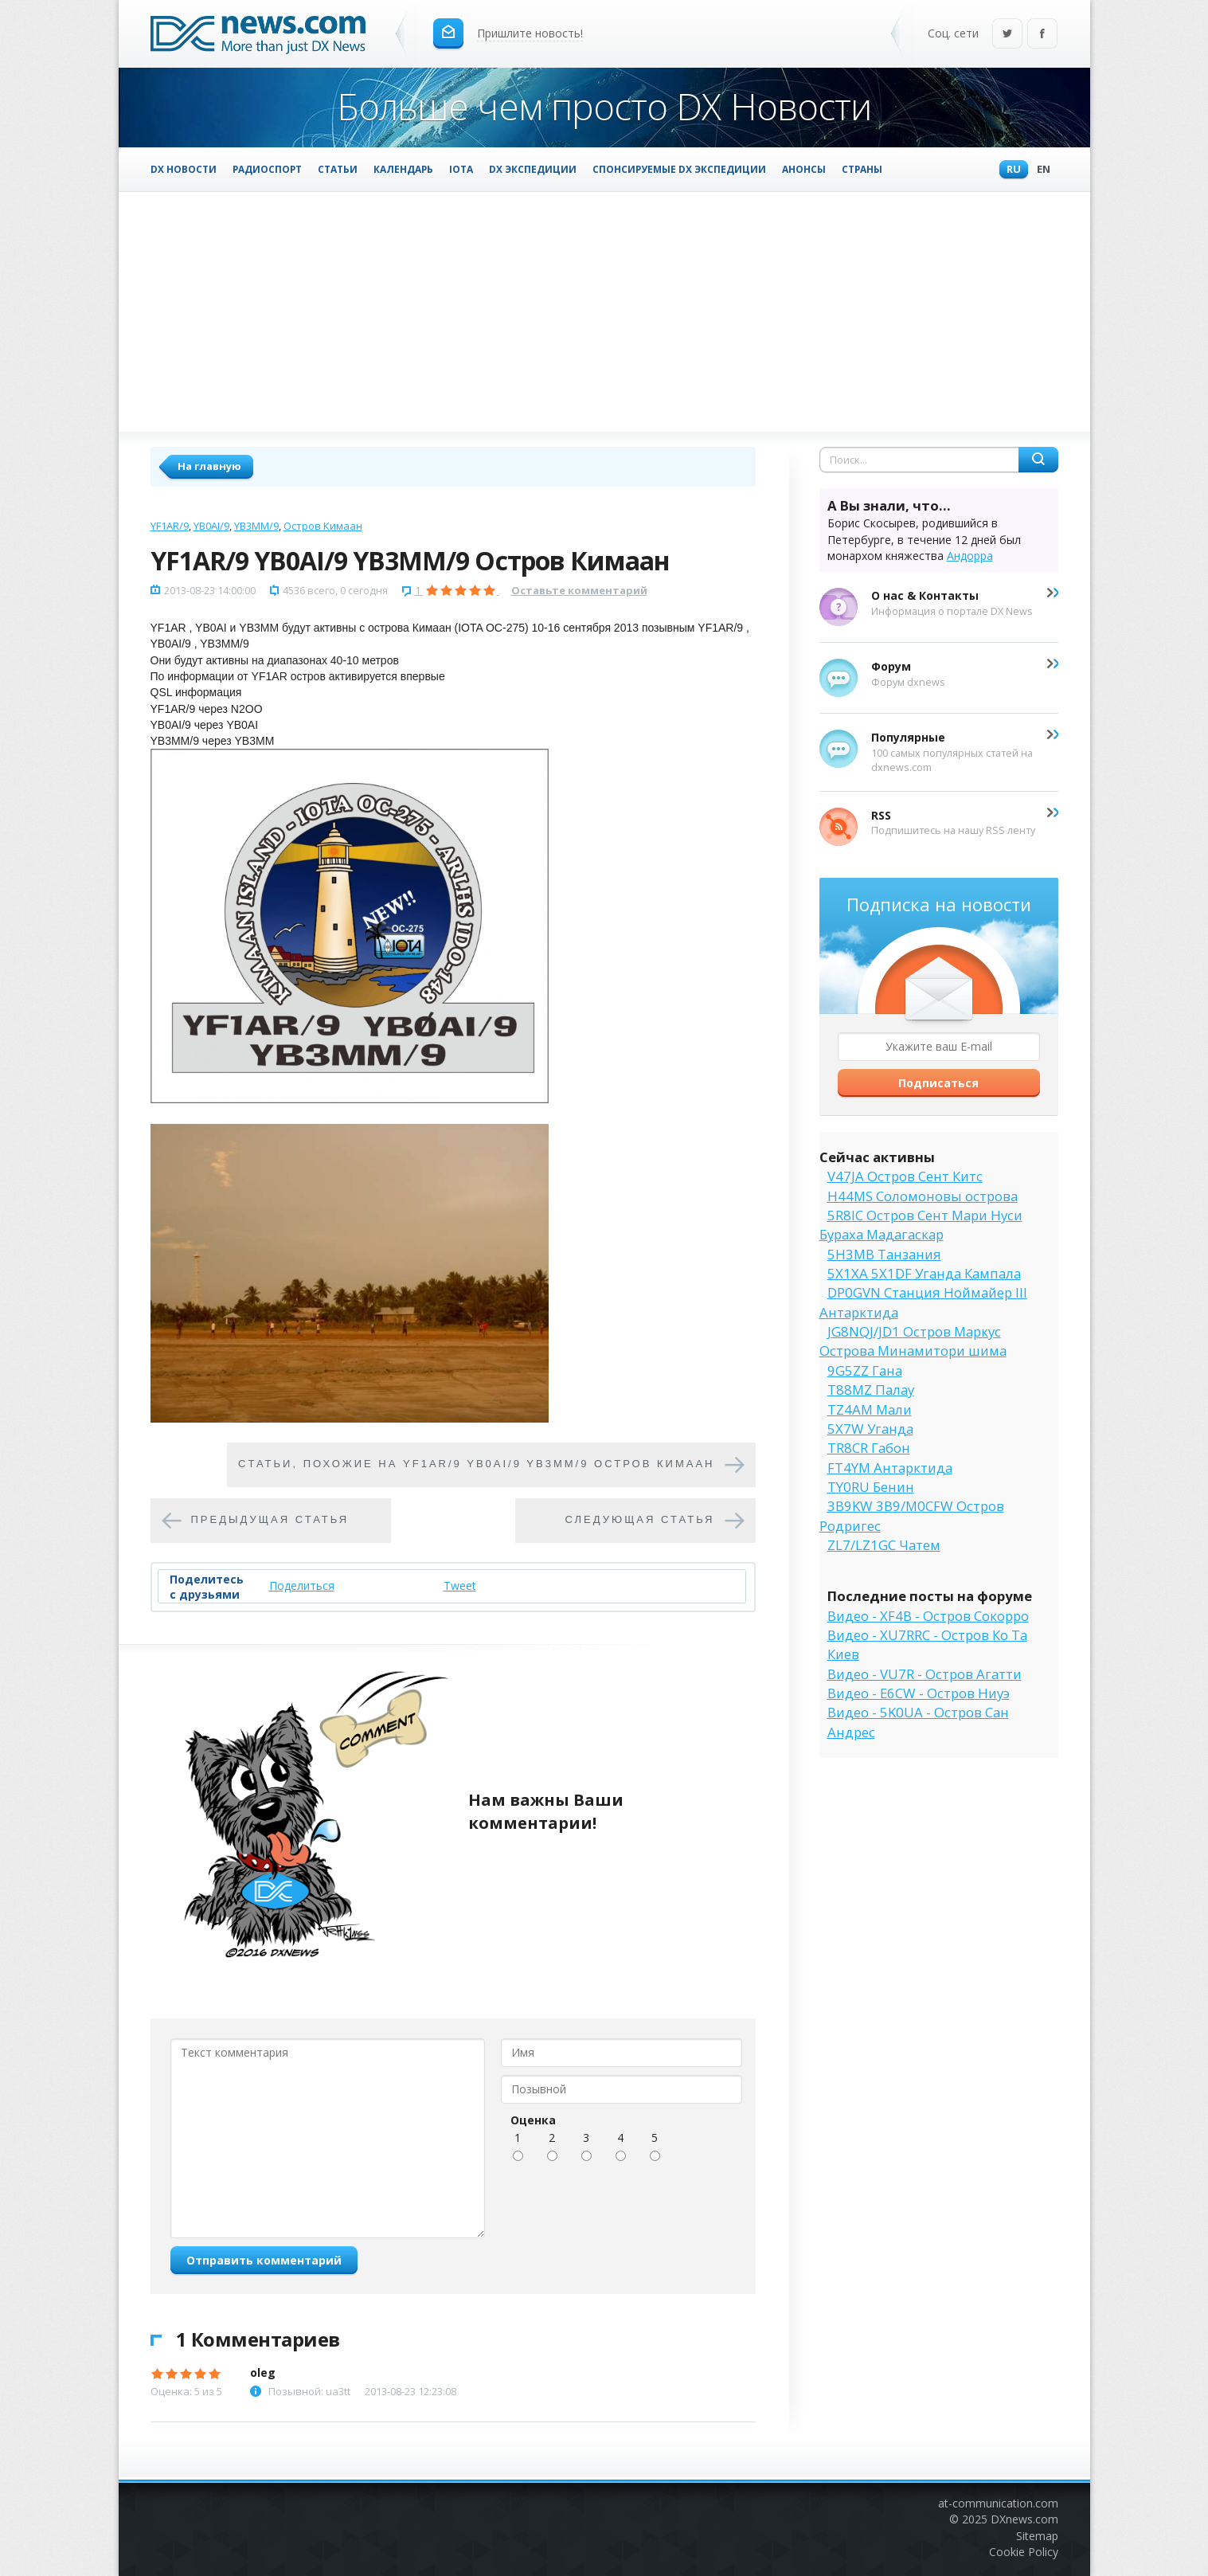 The image size is (1208, 2576). Describe the element at coordinates (920, 1224) in the screenshot. I see `5R8IC Остров Сент Мари Нуси Бураха Мадагаскар` at that location.